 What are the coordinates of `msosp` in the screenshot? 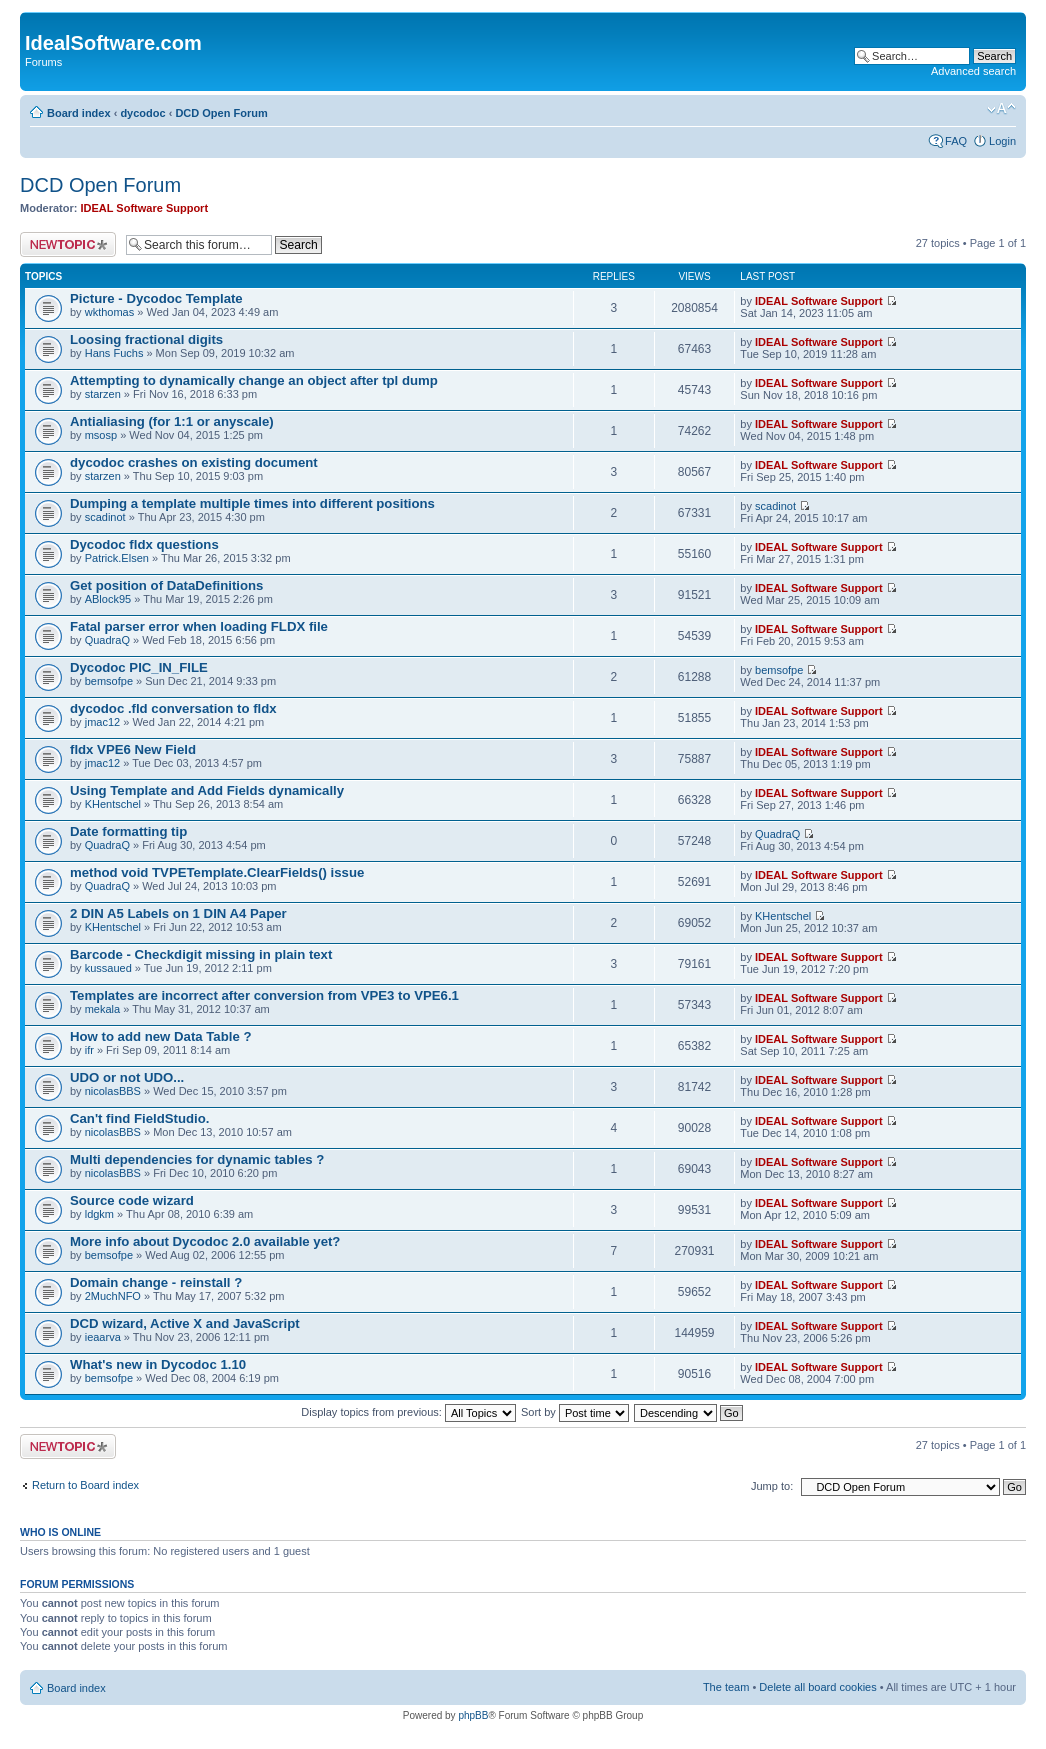 It's located at (101, 435).